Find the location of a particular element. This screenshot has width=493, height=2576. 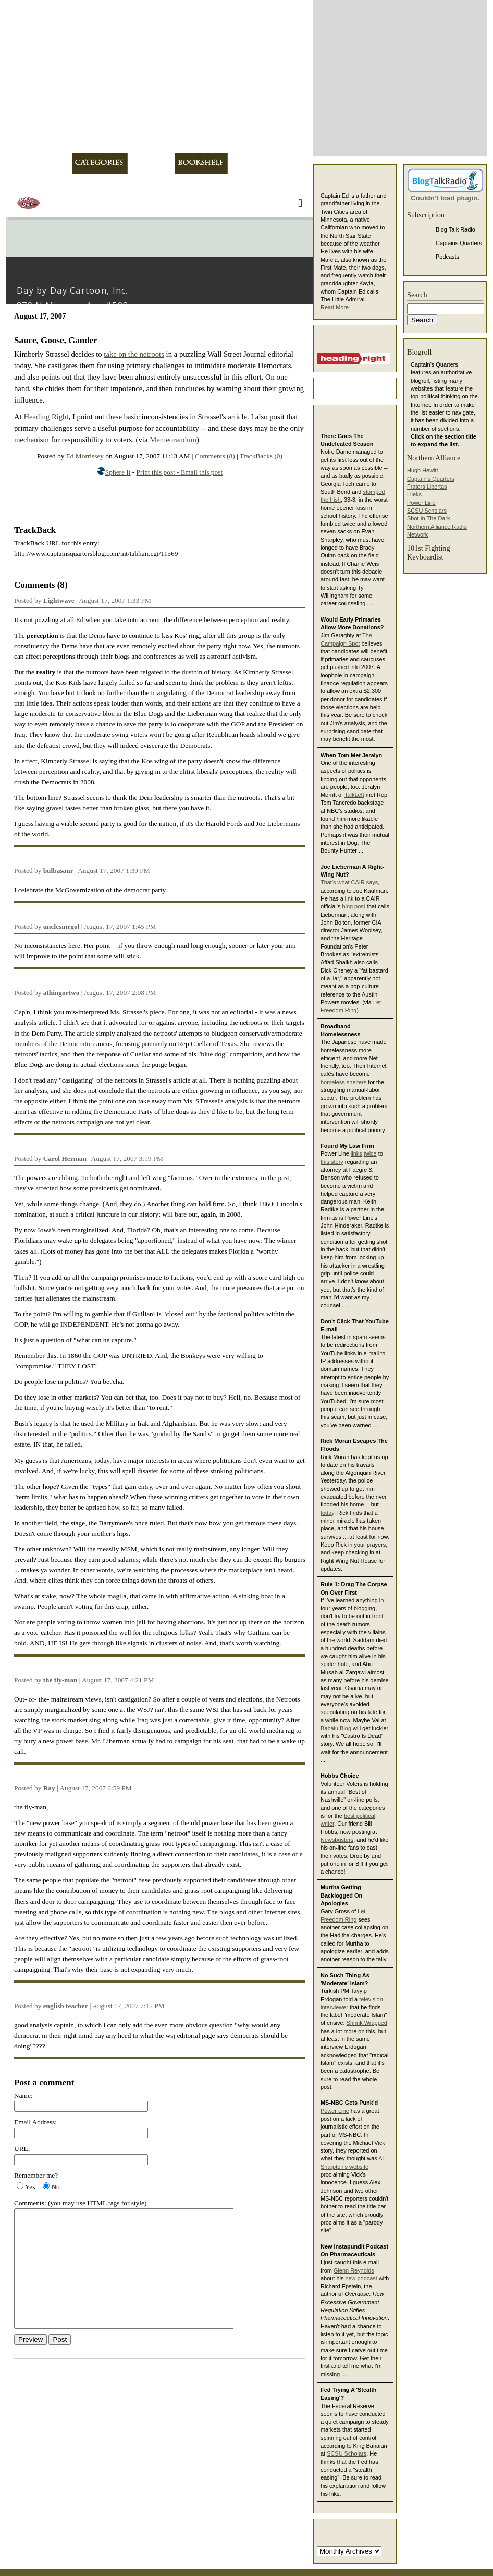

August 17, 2007 1:45 PM is located at coordinates (120, 926).